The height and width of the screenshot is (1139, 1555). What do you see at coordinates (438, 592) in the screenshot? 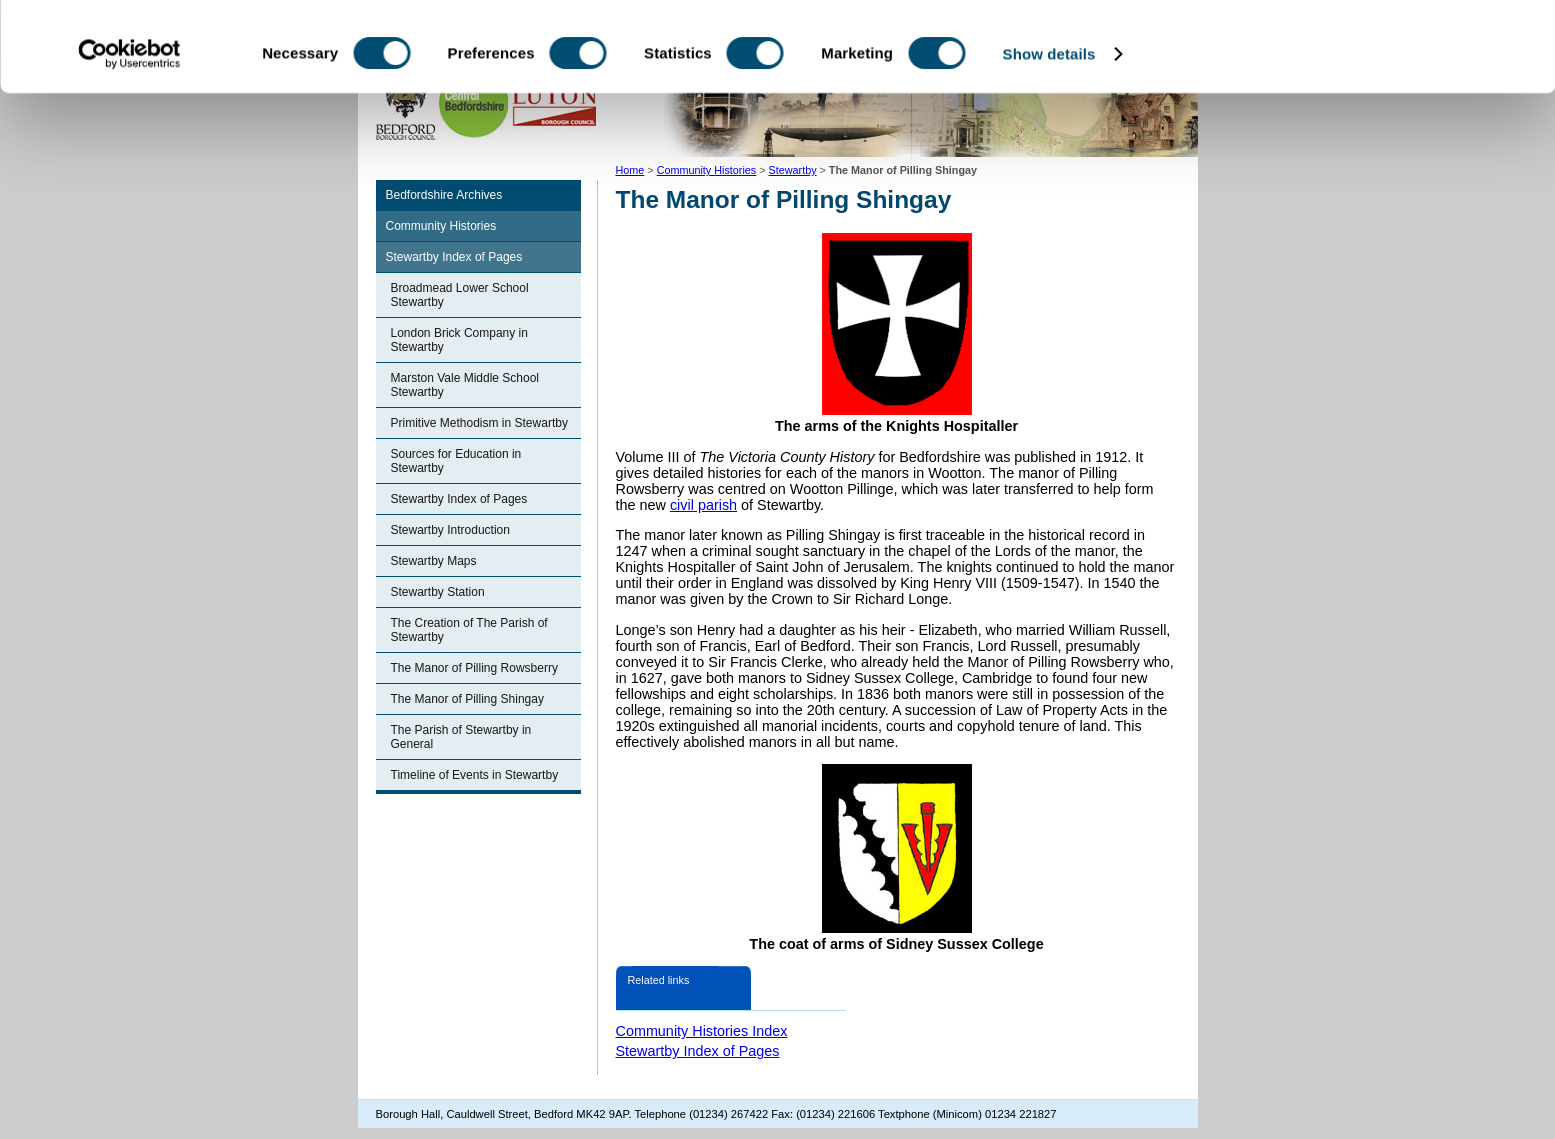
I see `Stewartby Station` at bounding box center [438, 592].